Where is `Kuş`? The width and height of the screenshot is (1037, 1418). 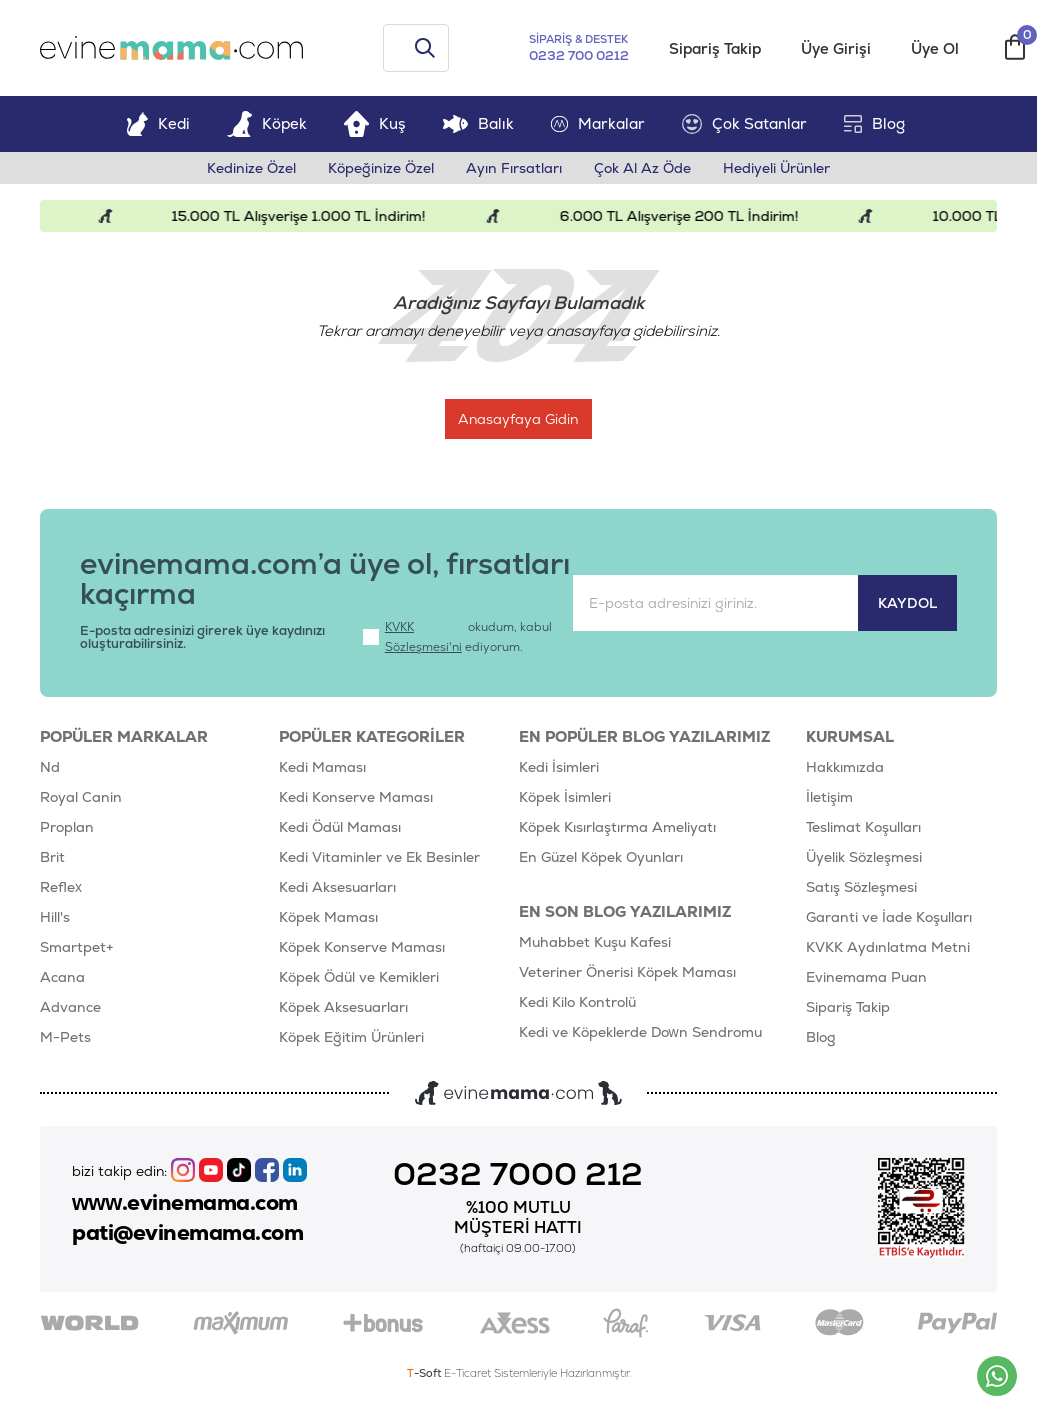
Kuş is located at coordinates (375, 123).